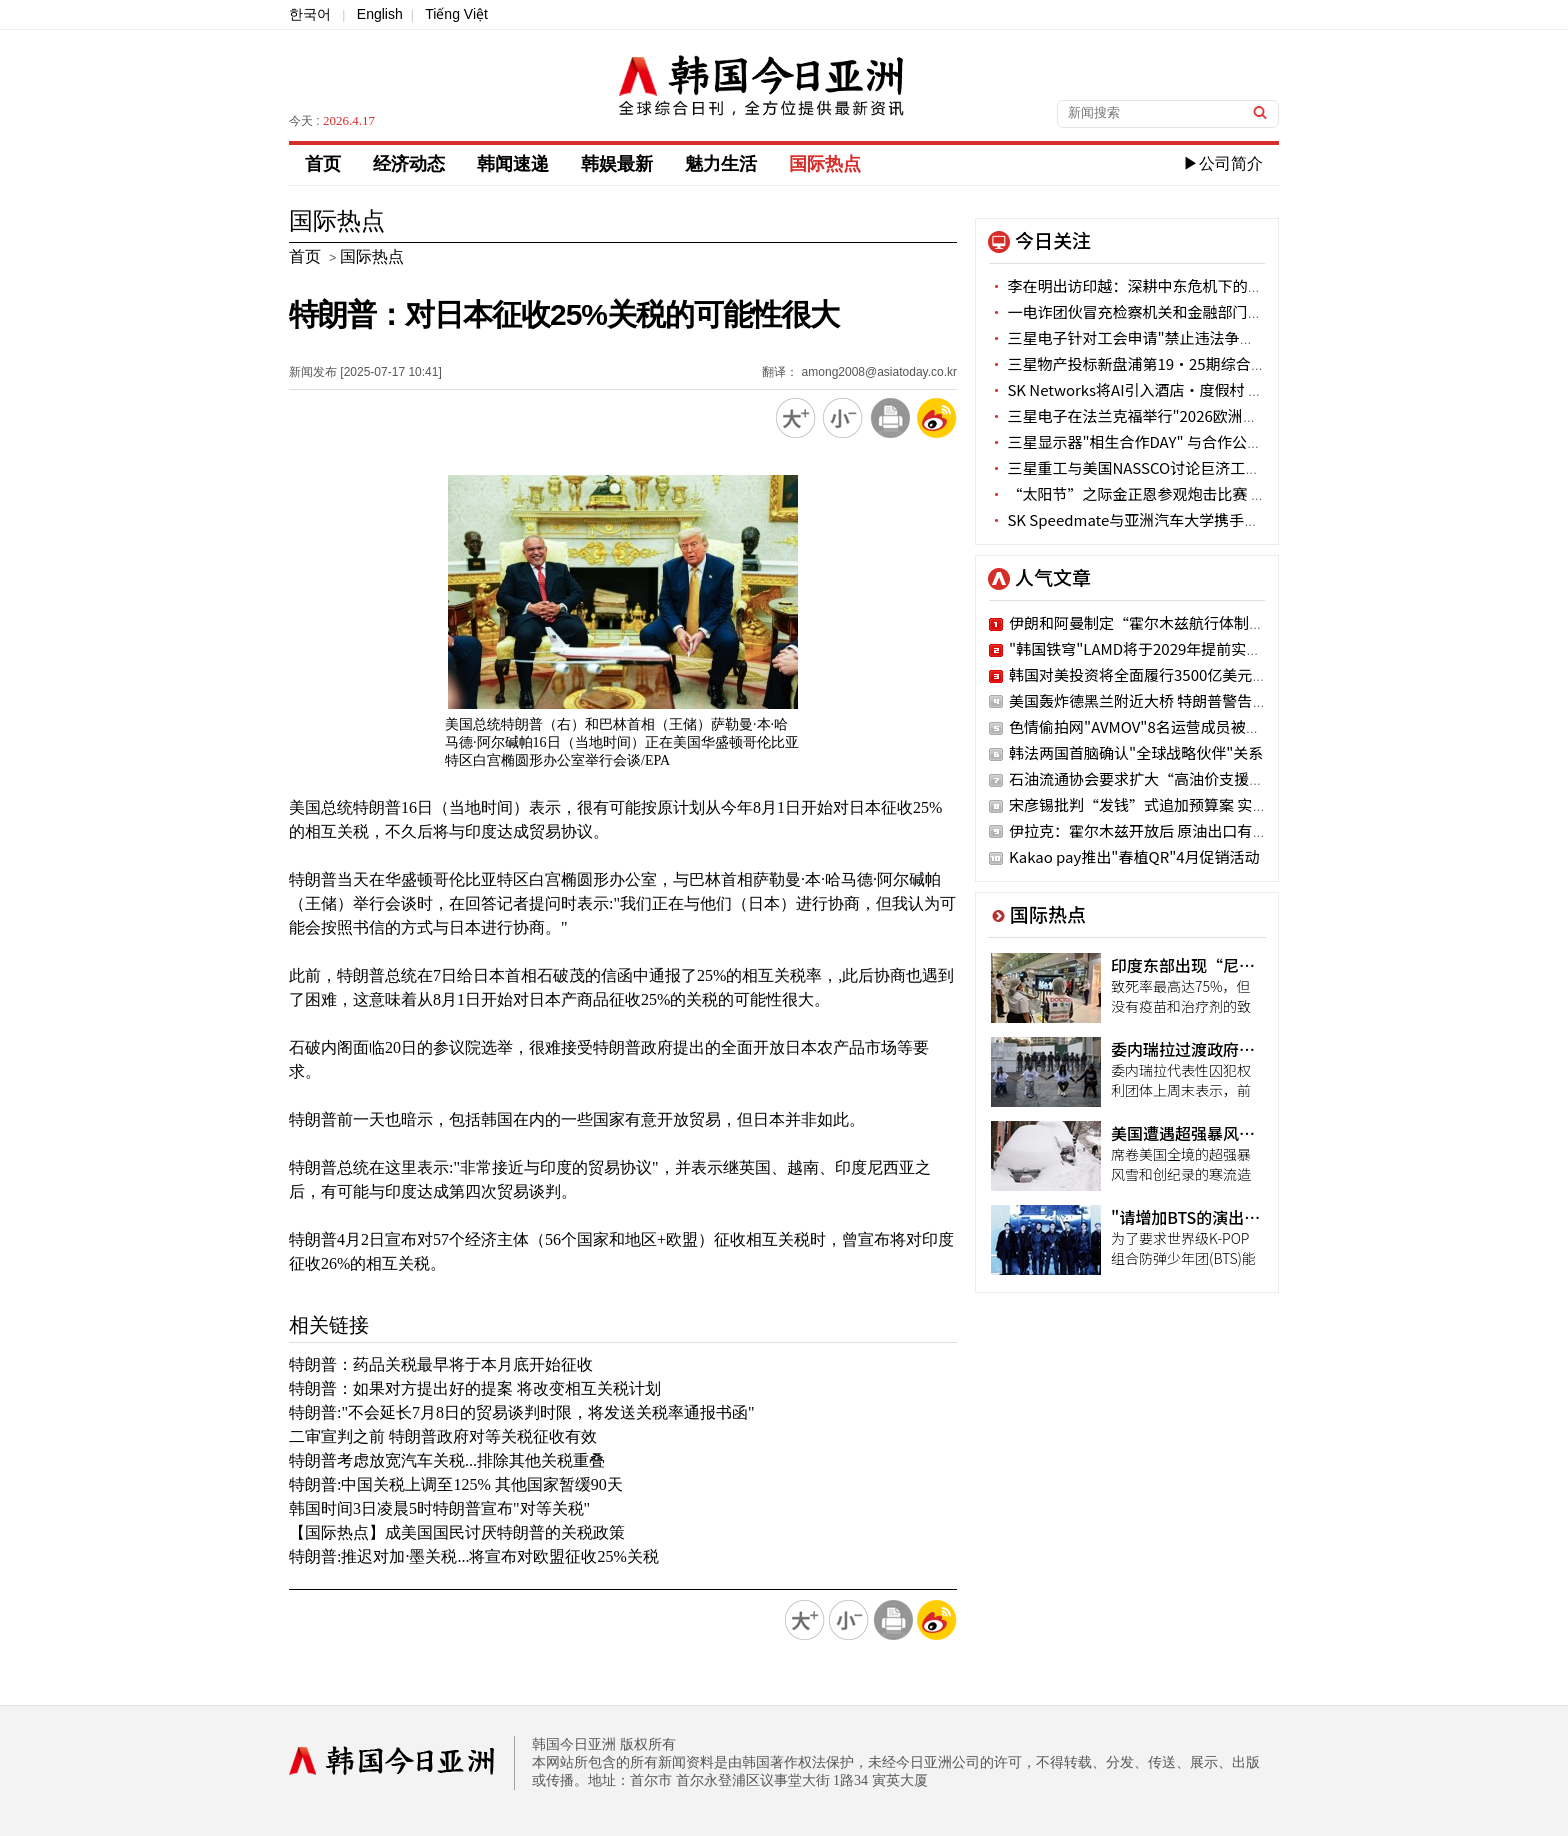 This screenshot has width=1568, height=1836. What do you see at coordinates (1187, 493) in the screenshot?
I see `“太阳节”之际金正恩参观炮击比赛 未现身锦绣山太阳宫` at bounding box center [1187, 493].